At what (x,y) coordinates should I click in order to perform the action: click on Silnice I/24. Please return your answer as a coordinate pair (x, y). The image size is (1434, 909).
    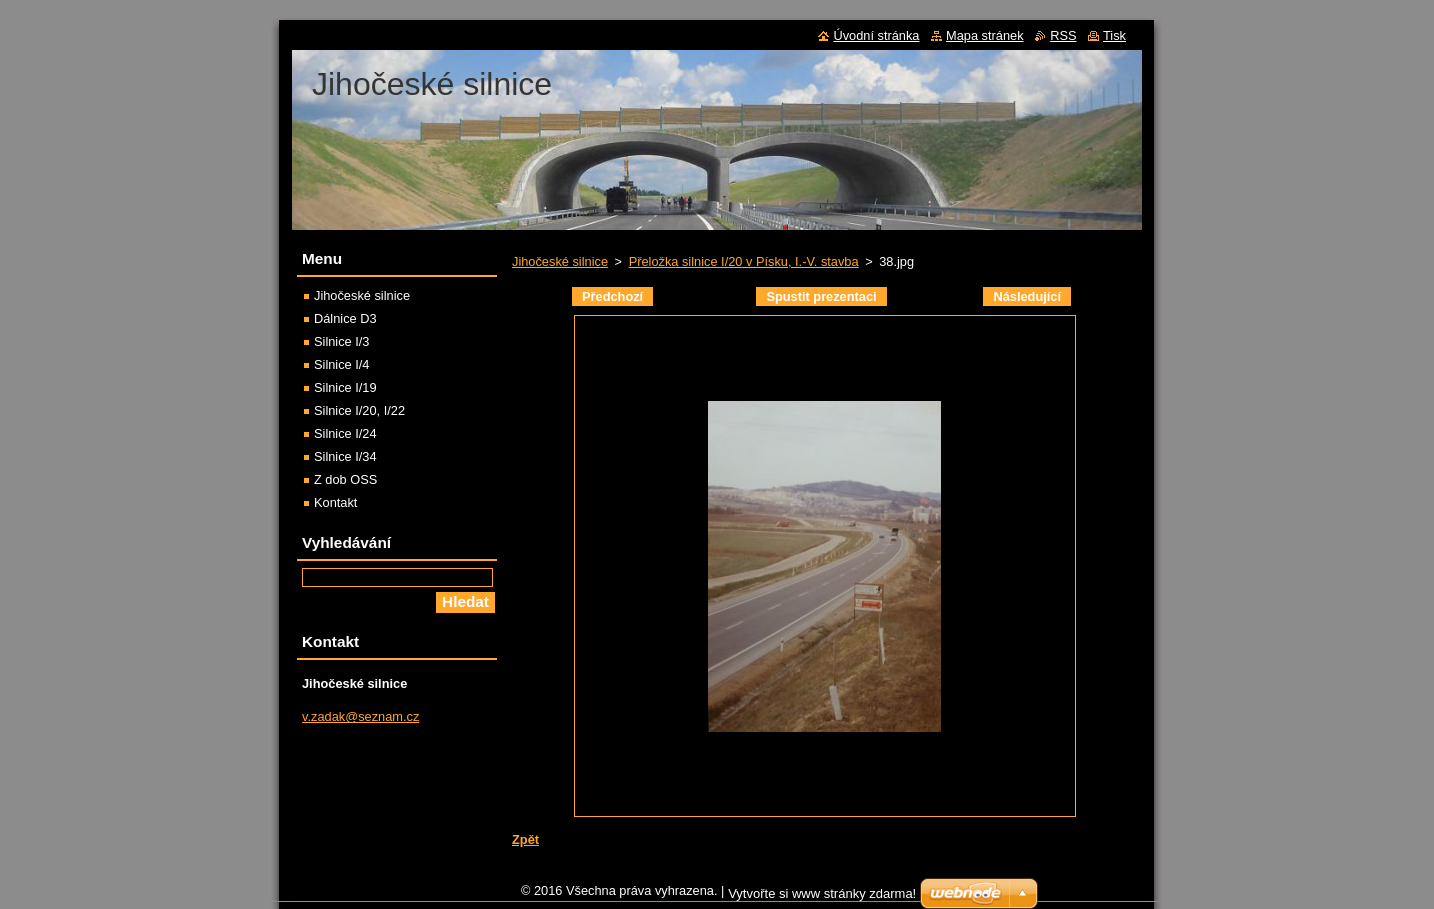
    Looking at the image, I should click on (345, 433).